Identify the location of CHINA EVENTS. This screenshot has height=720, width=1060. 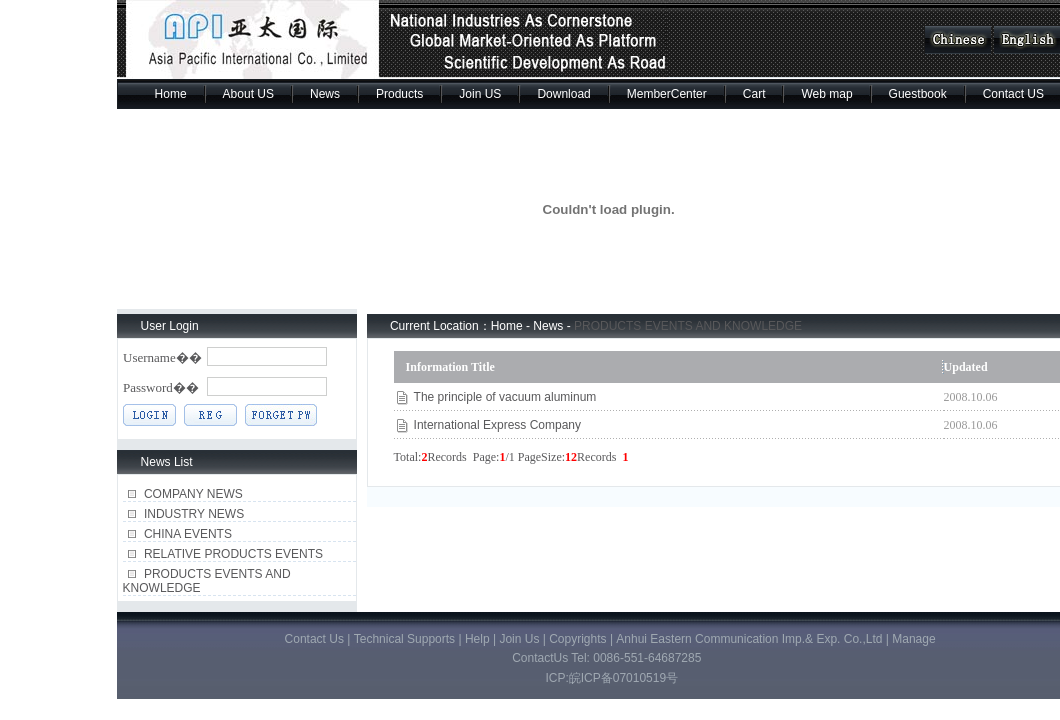
(188, 534).